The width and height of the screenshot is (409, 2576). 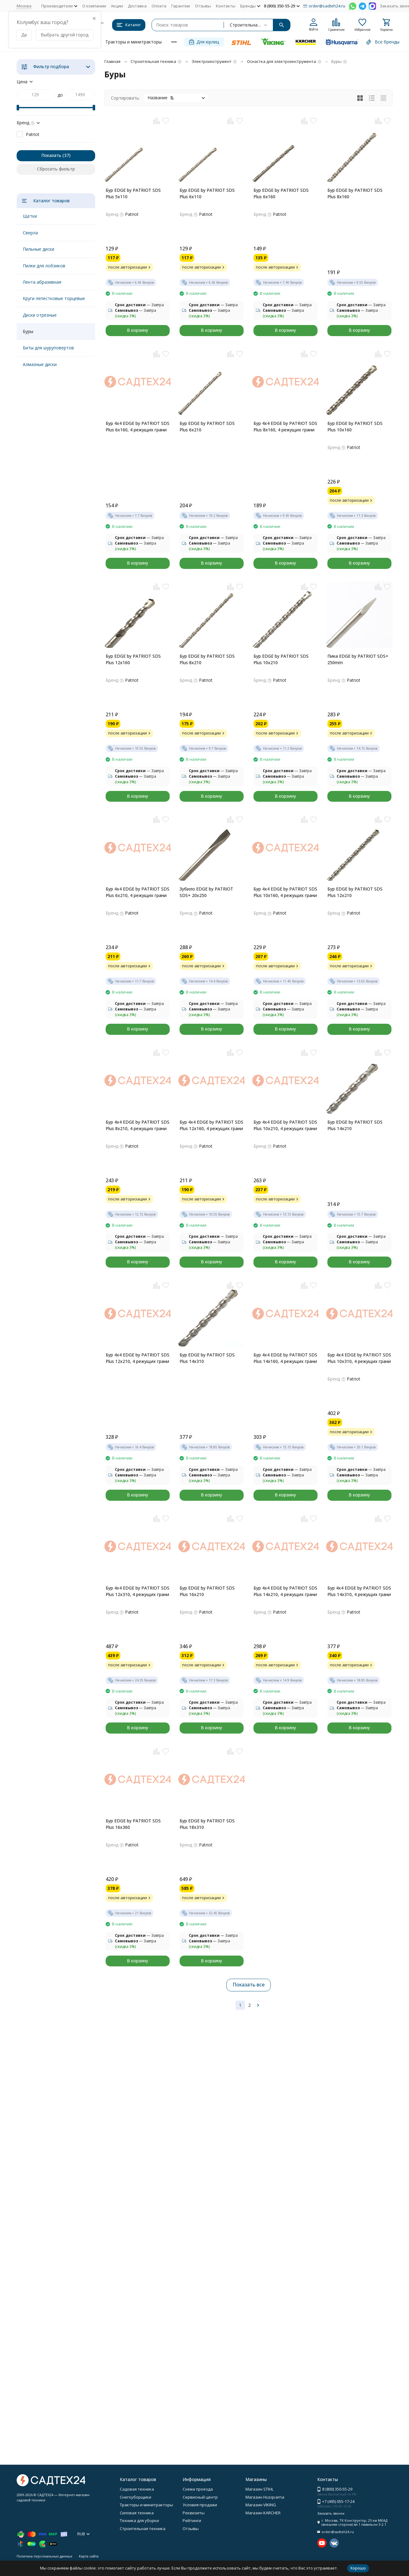 I want to click on Пильные диски, so click(x=38, y=249).